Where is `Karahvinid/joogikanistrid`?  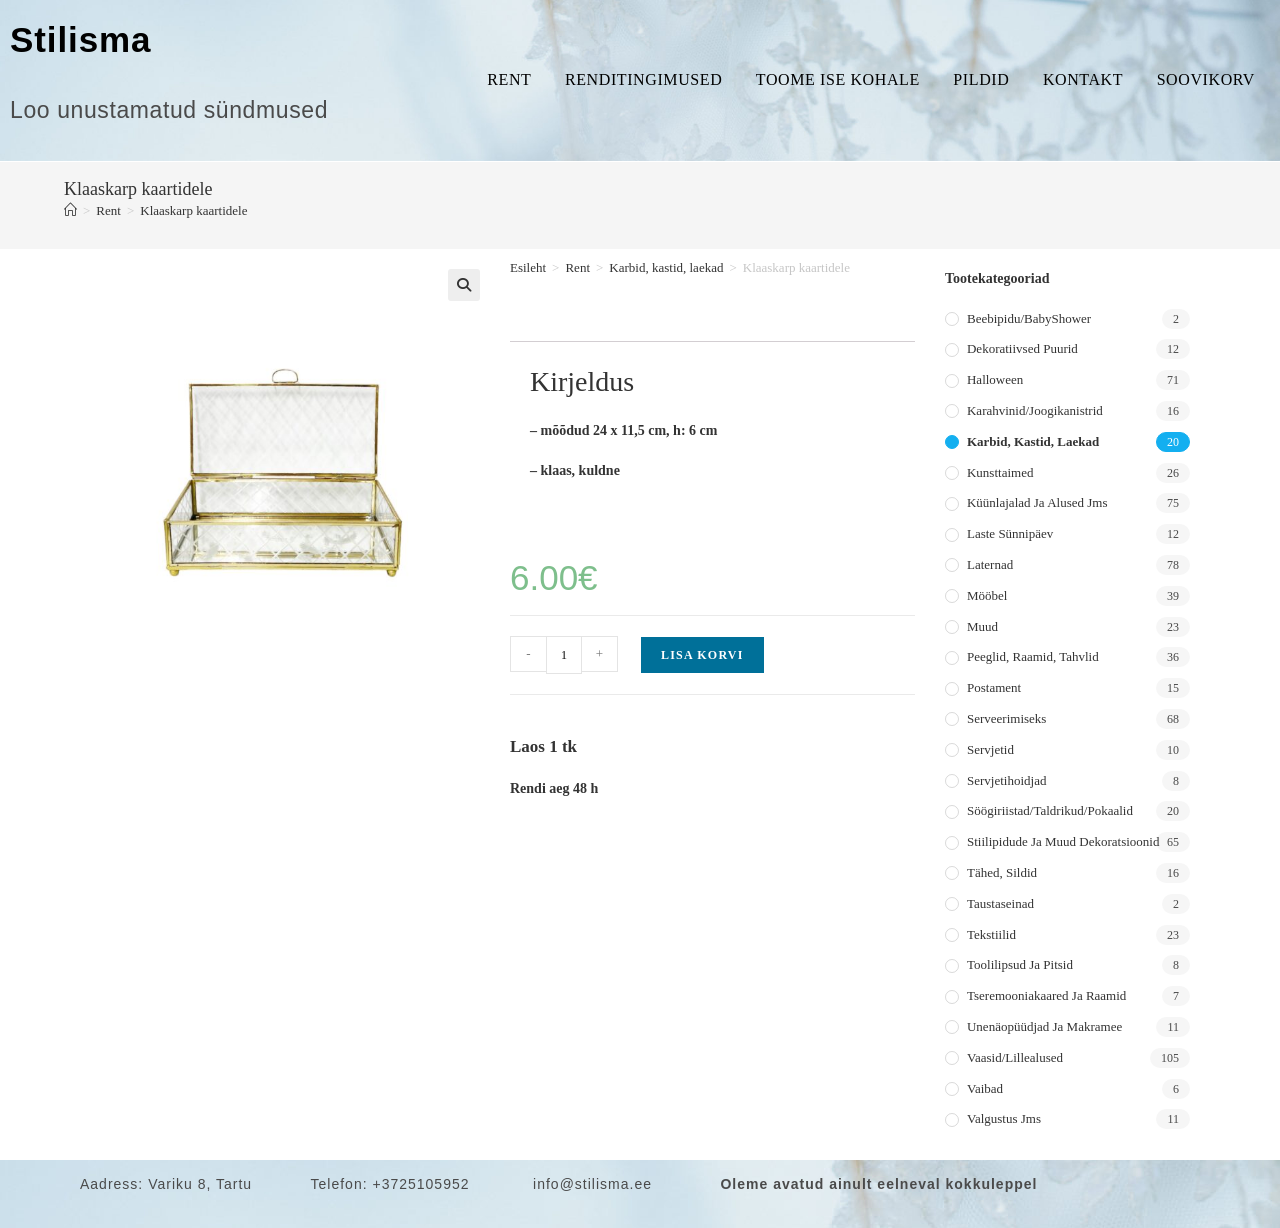
Karahvinid/joogikanistrid is located at coordinates (1035, 410).